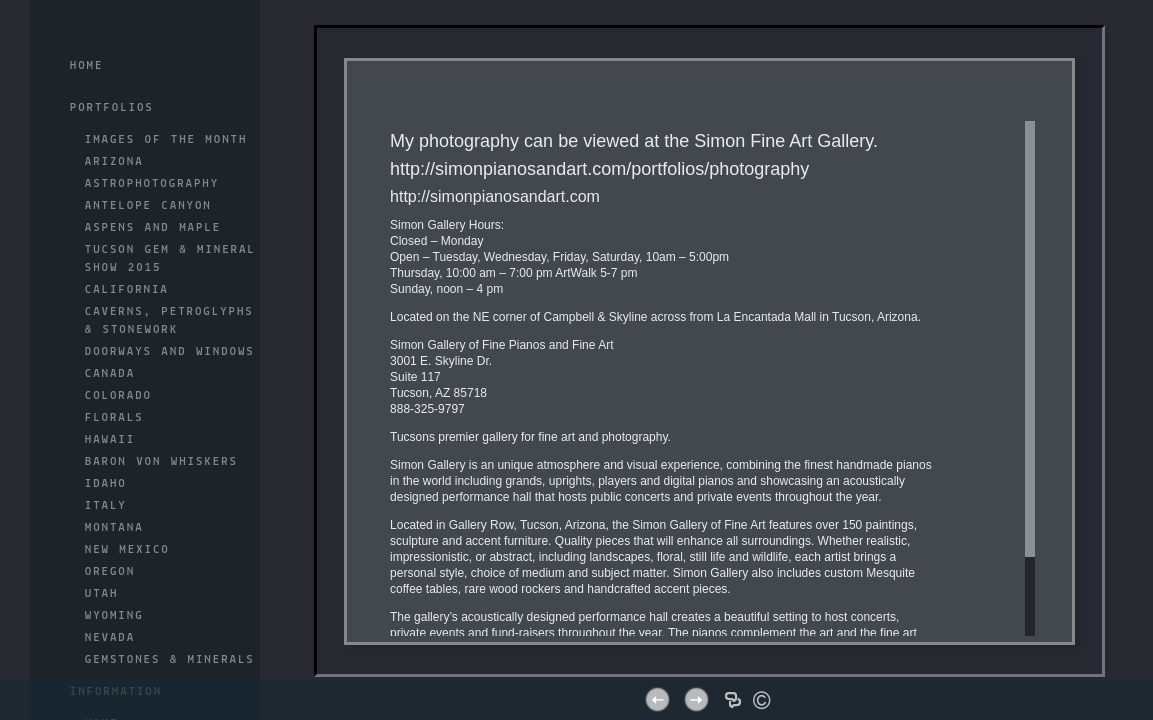 The height and width of the screenshot is (720, 1153). Describe the element at coordinates (148, 206) in the screenshot. I see `ANTELOPE CANYON` at that location.